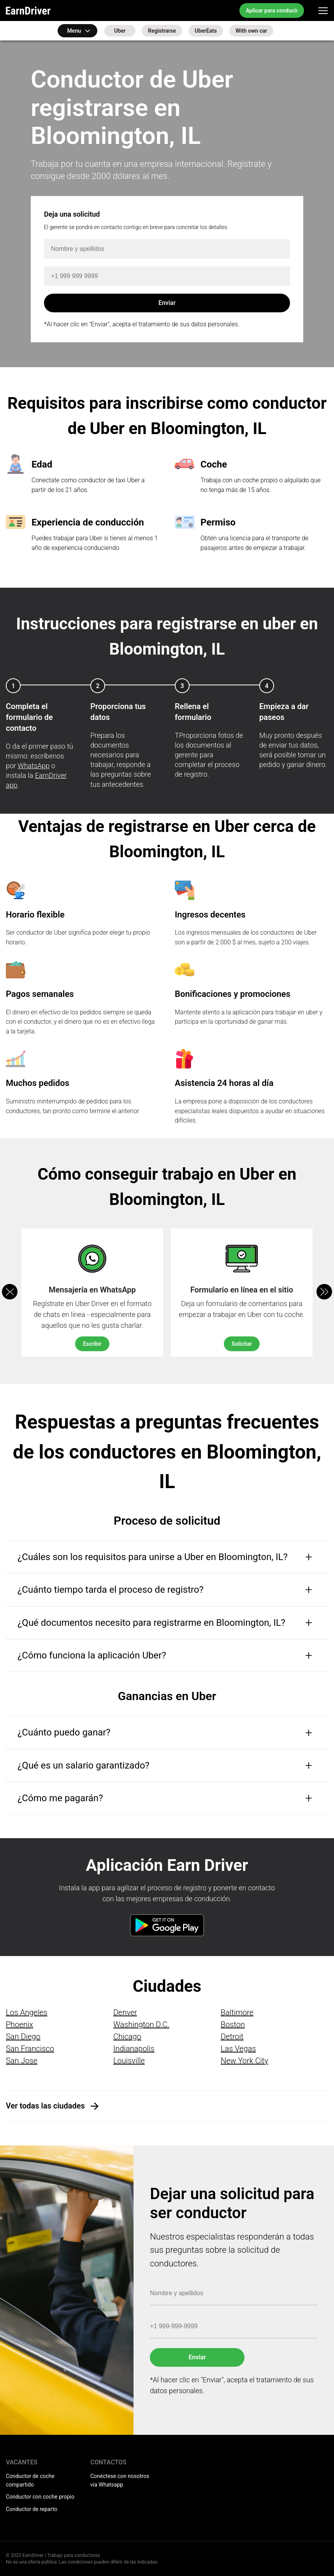 The width and height of the screenshot is (334, 2576). I want to click on Chicago, so click(127, 2036).